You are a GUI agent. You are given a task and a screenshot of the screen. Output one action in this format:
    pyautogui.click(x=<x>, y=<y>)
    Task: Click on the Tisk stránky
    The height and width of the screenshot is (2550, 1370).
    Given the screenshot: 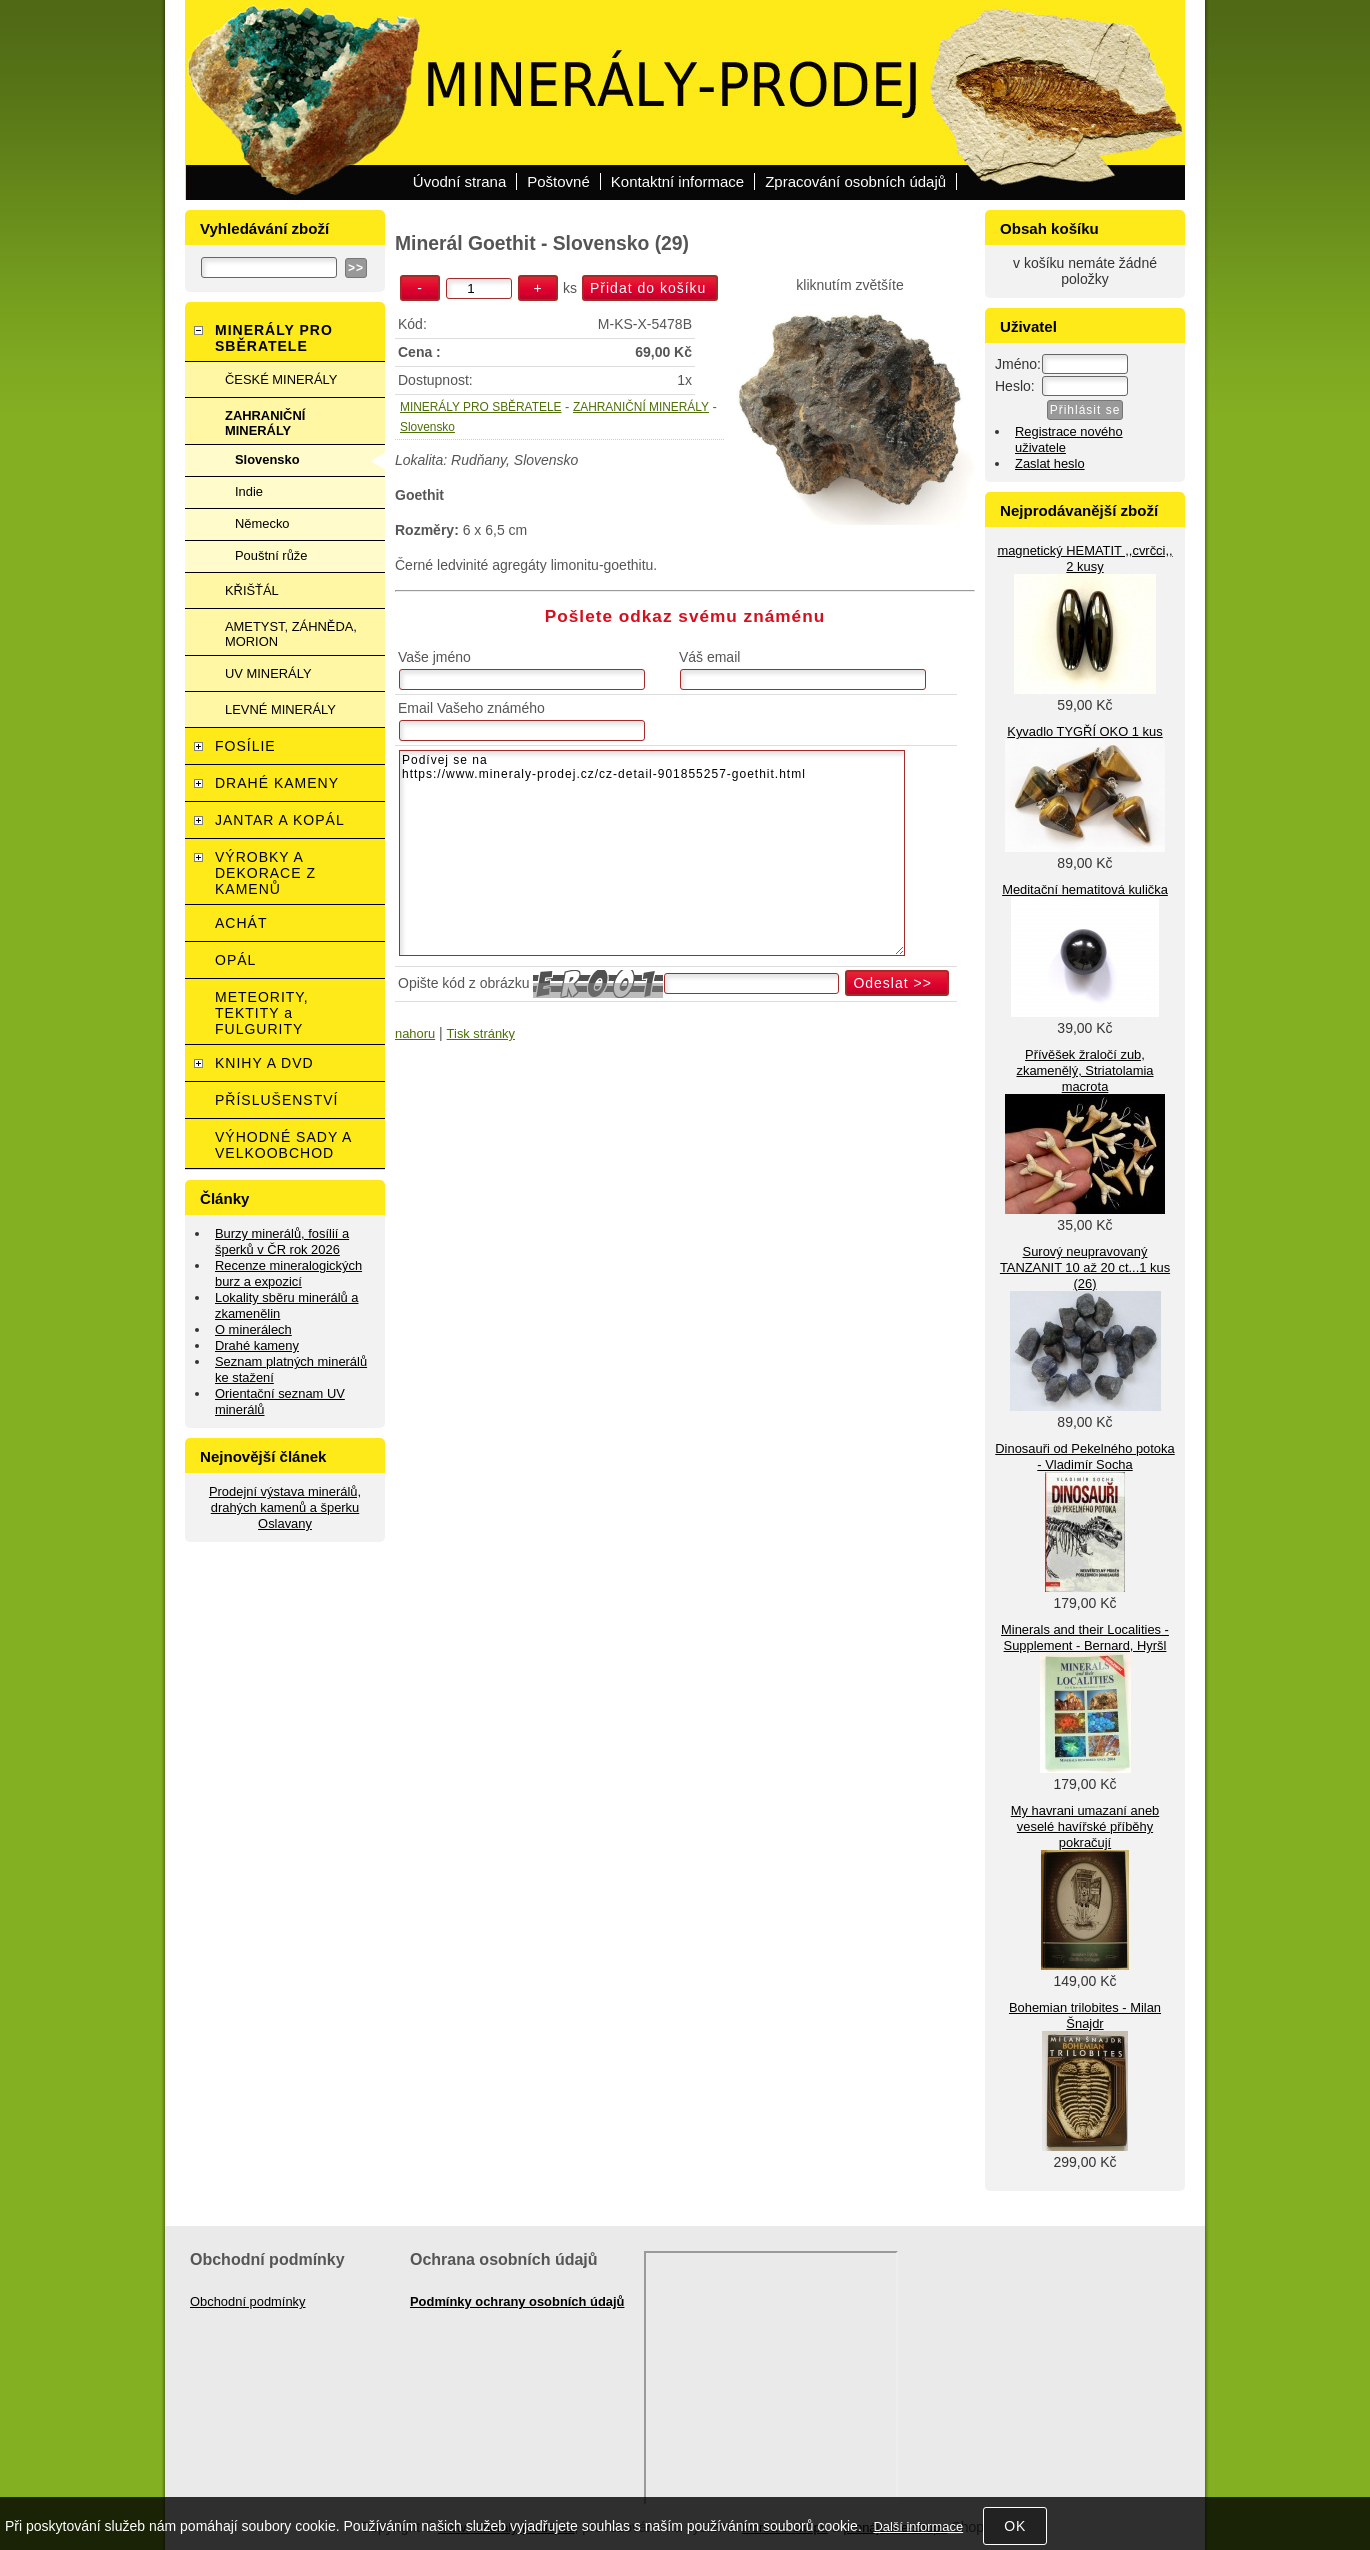 What is the action you would take?
    pyautogui.click(x=481, y=1033)
    